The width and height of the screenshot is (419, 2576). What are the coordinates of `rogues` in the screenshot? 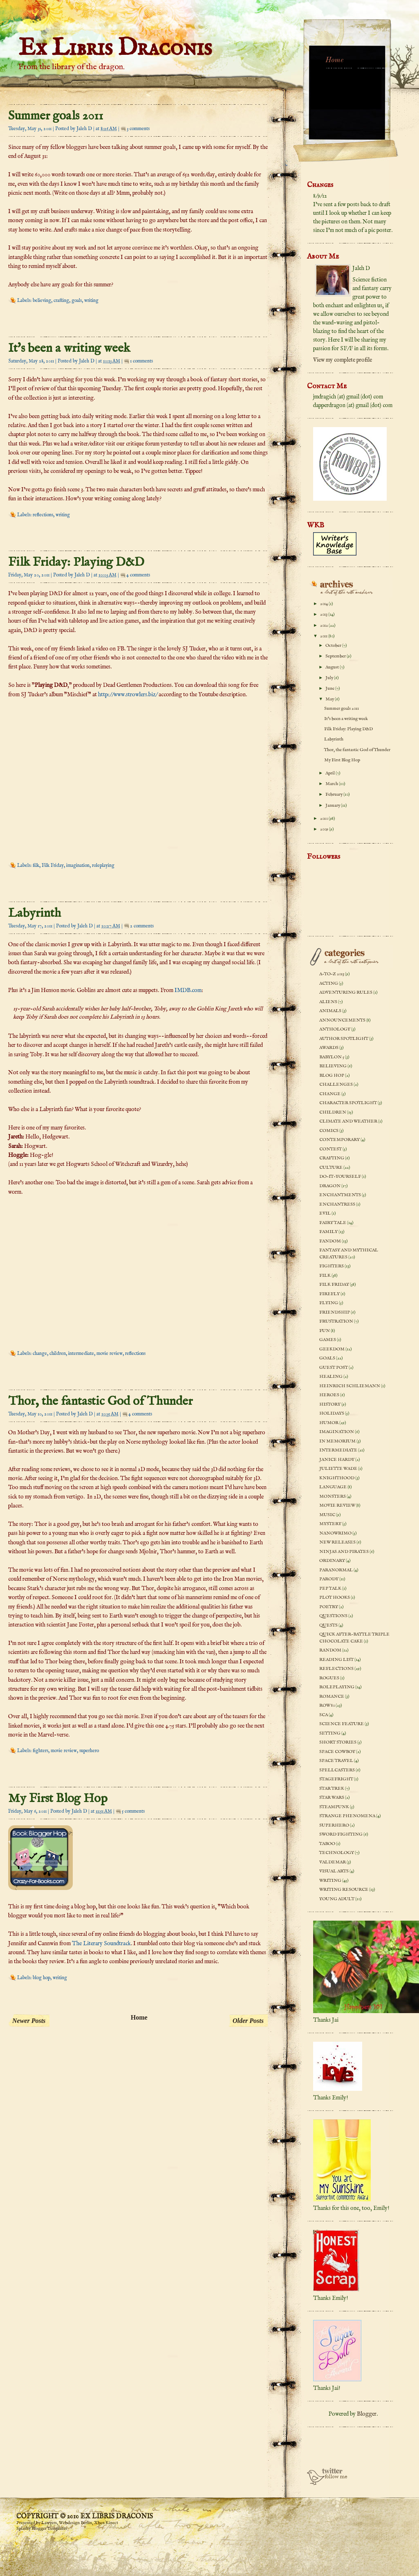 It's located at (329, 1678).